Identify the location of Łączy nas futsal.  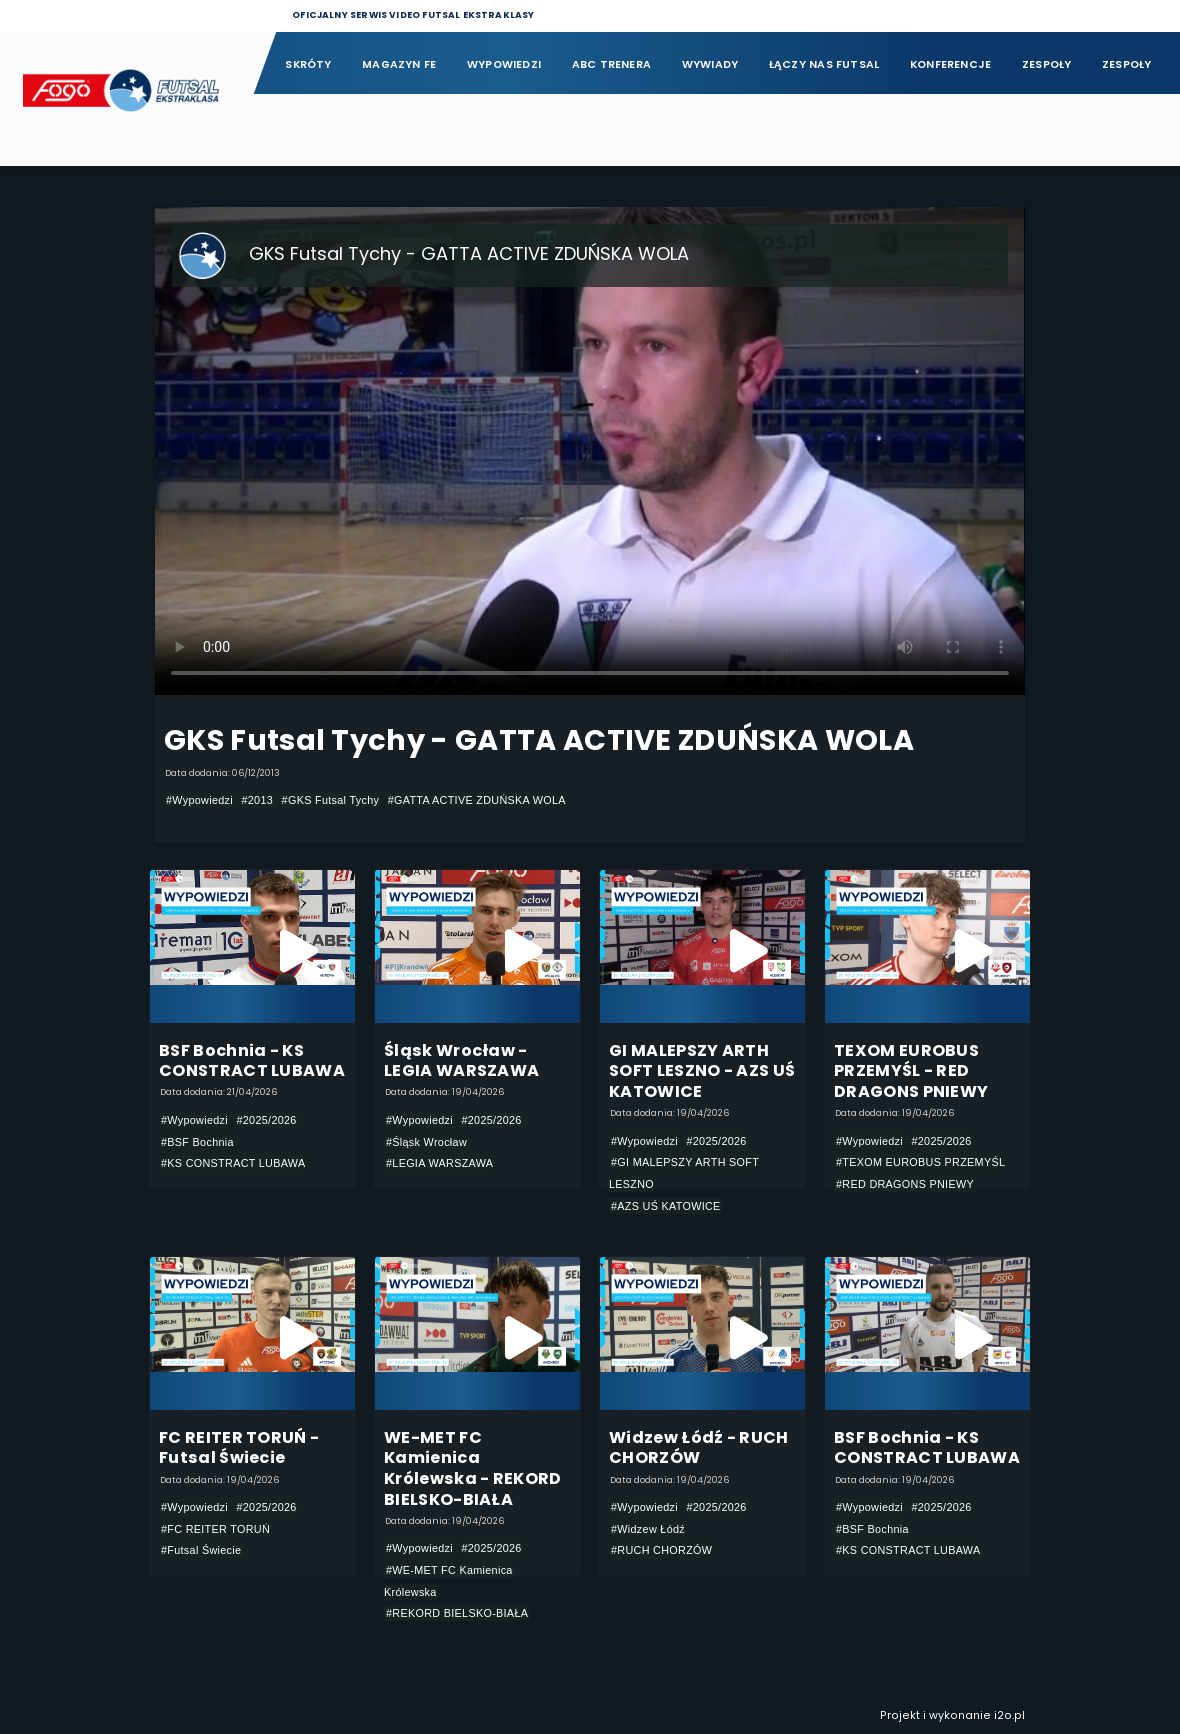
(824, 64).